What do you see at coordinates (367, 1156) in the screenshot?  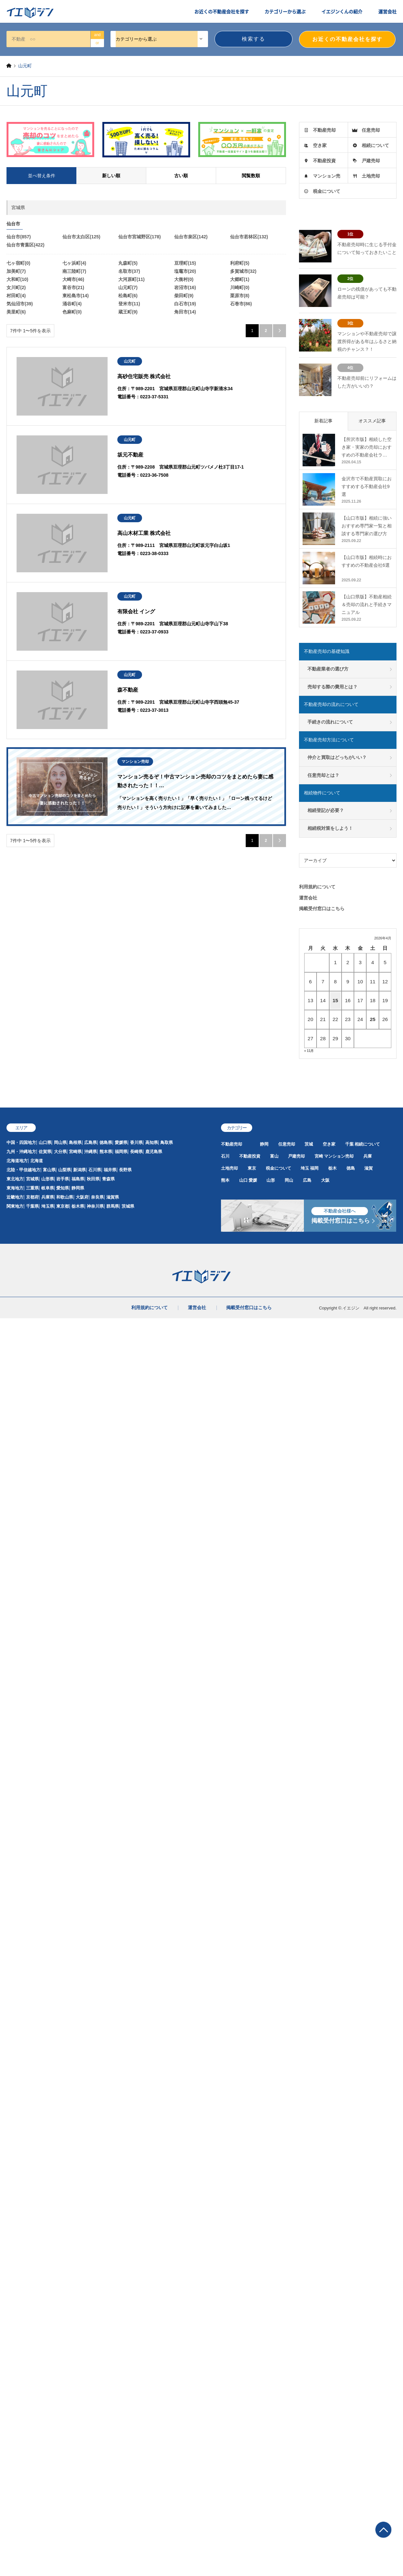 I see `兵庫` at bounding box center [367, 1156].